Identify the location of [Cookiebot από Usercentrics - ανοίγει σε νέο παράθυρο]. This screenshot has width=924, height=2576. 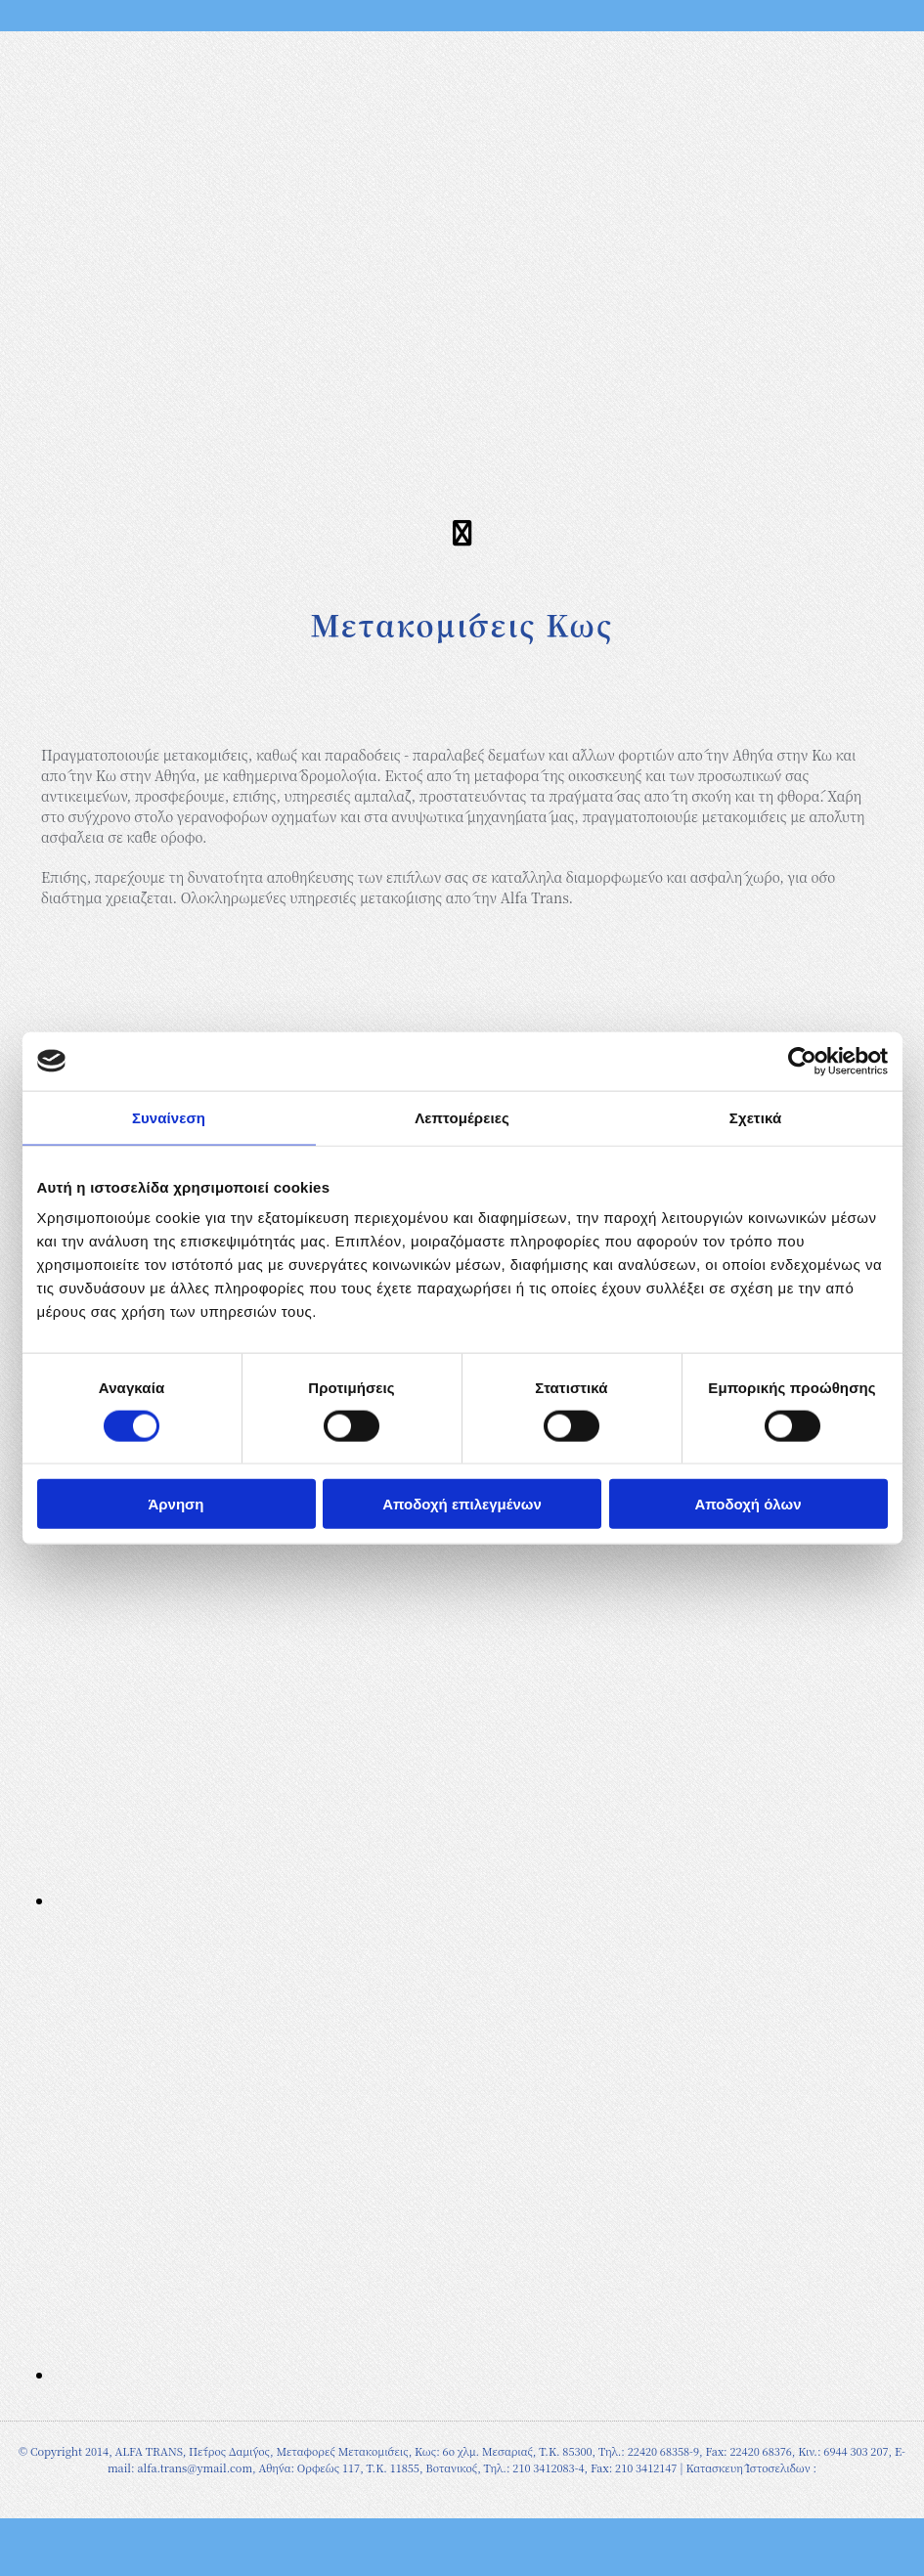
(802, 1060).